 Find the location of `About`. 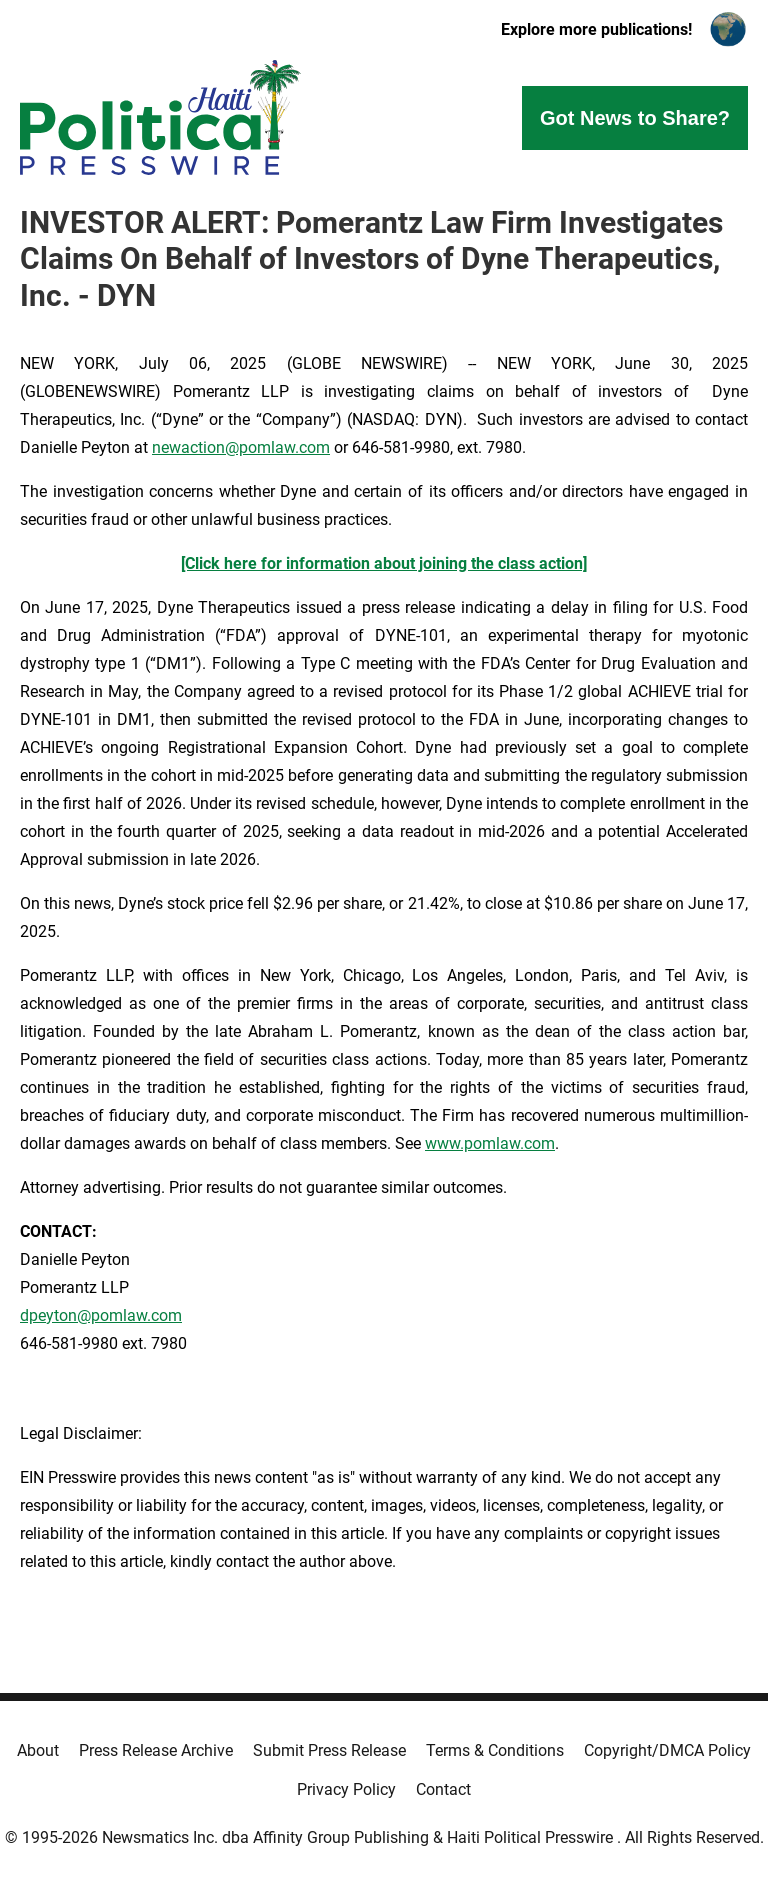

About is located at coordinates (38, 1750).